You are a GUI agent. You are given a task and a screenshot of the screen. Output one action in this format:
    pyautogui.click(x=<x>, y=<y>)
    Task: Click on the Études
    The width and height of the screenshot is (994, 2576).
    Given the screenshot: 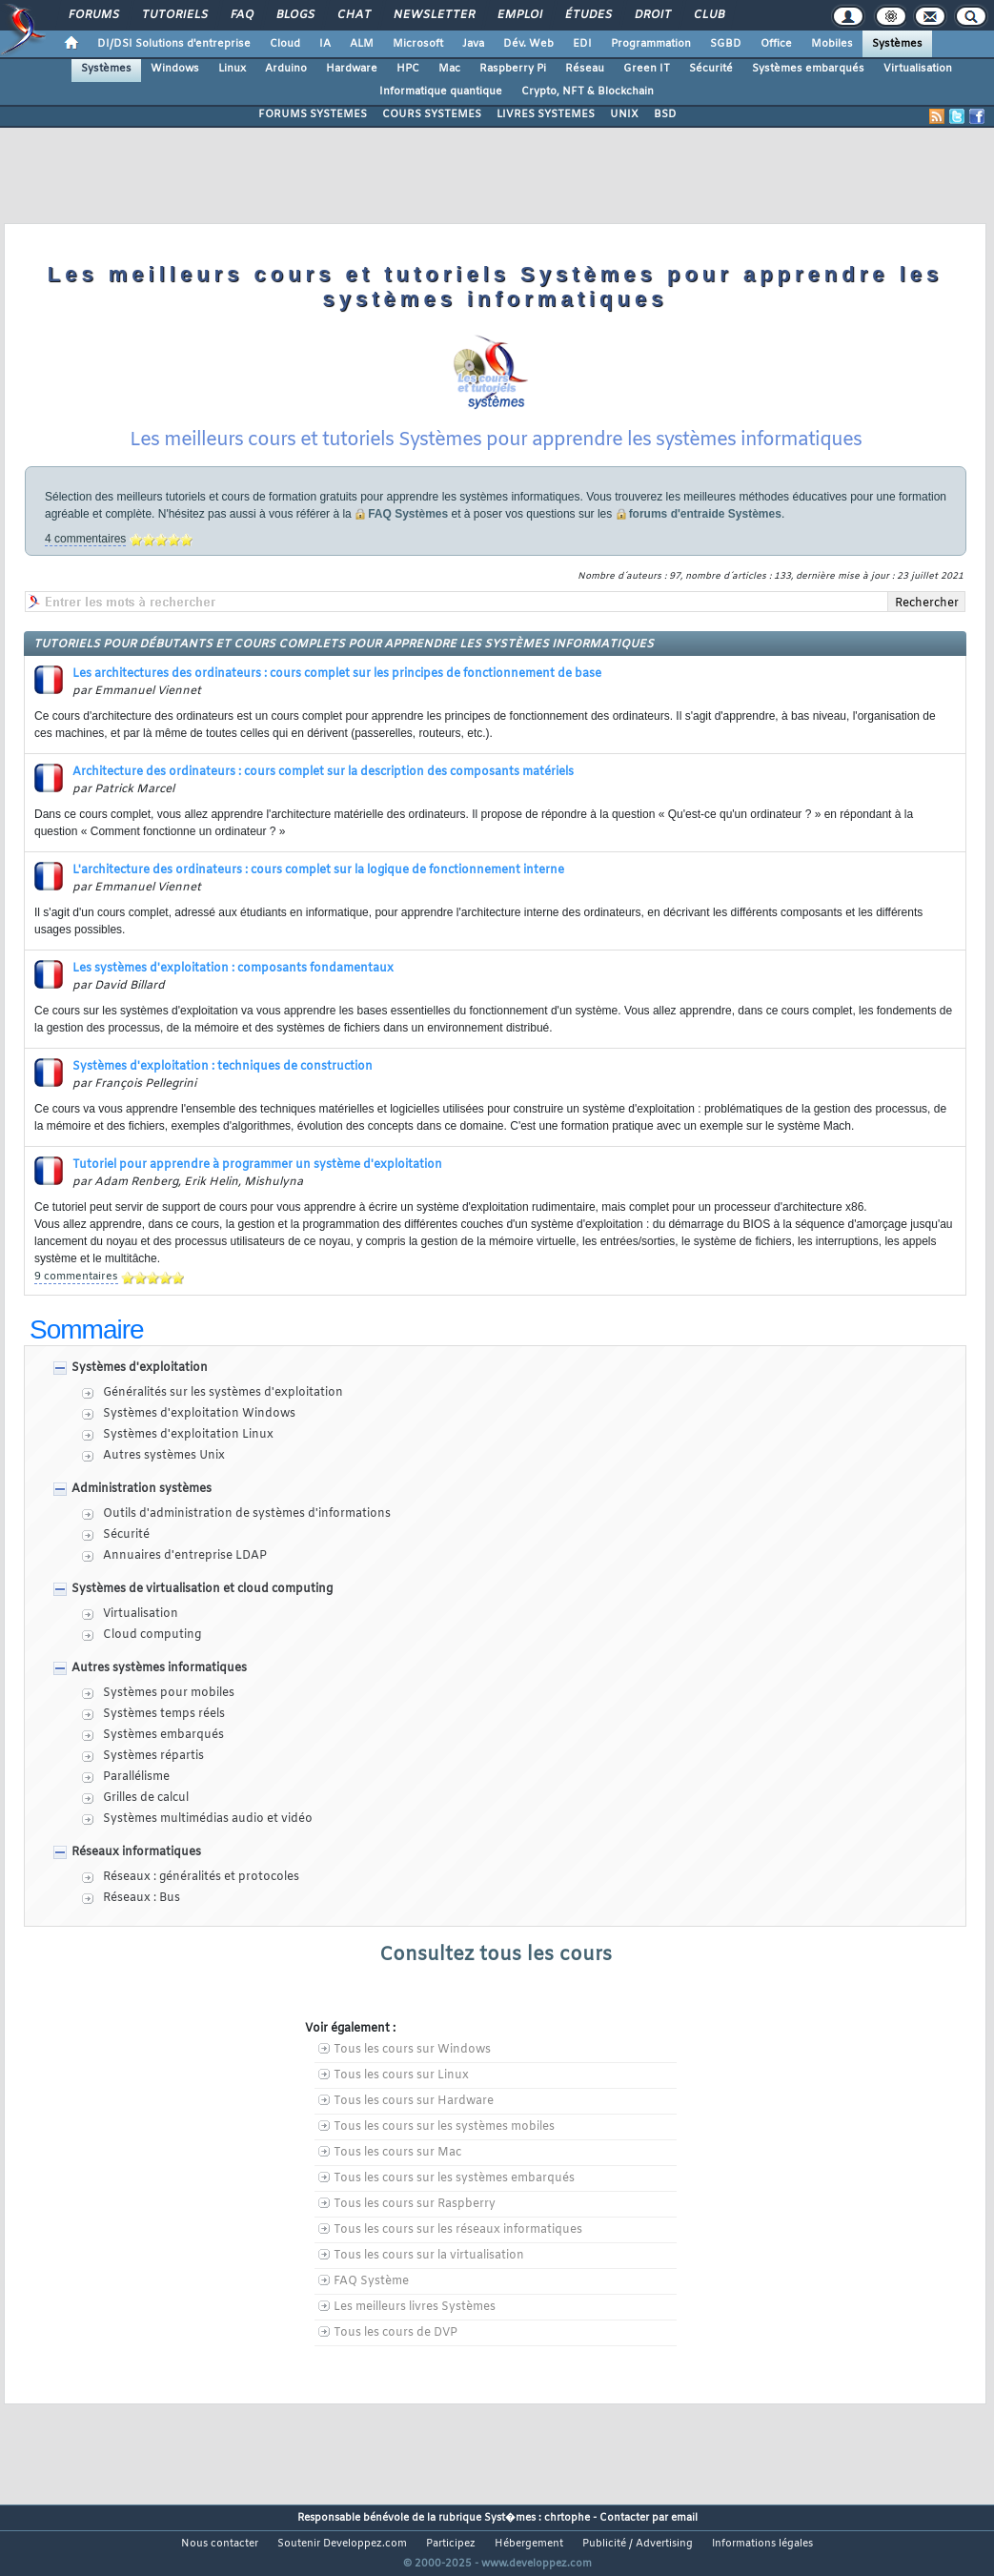 What is the action you would take?
    pyautogui.click(x=587, y=15)
    